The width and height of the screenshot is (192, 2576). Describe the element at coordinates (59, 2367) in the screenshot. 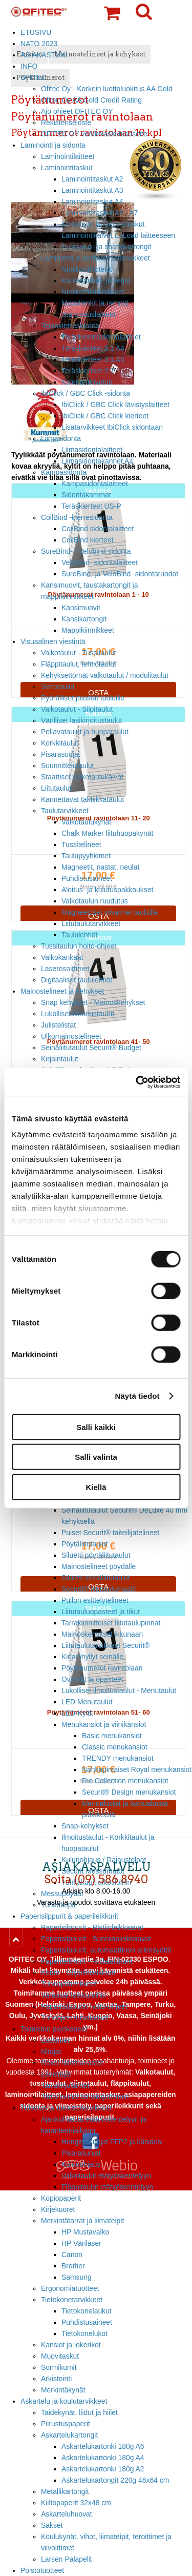

I see `Sormikumit` at that location.